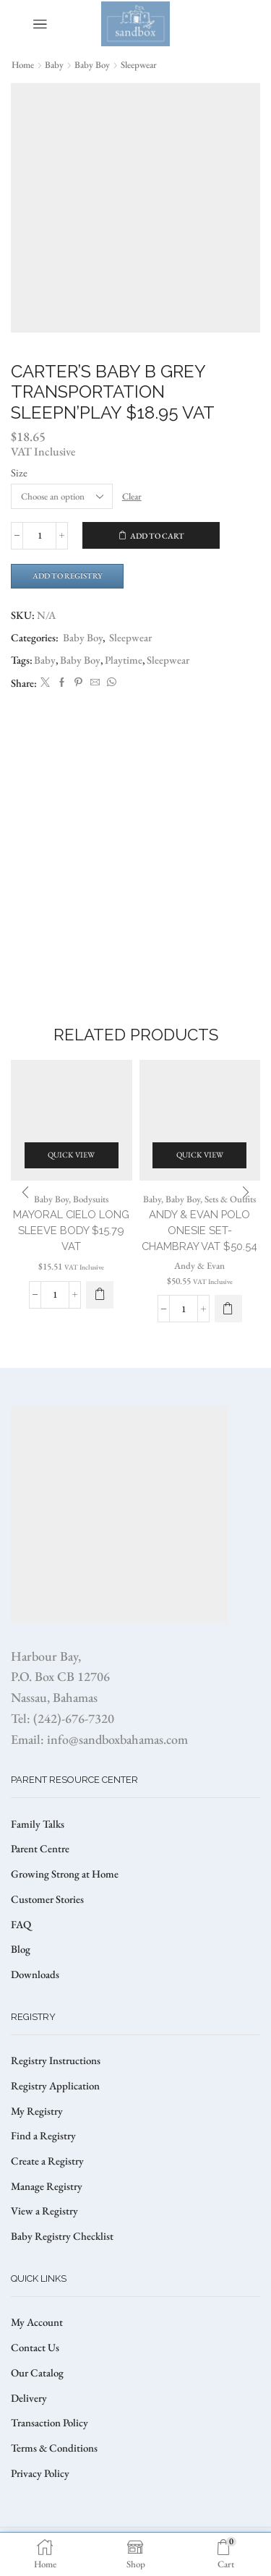  I want to click on [Product quantity], so click(39, 535).